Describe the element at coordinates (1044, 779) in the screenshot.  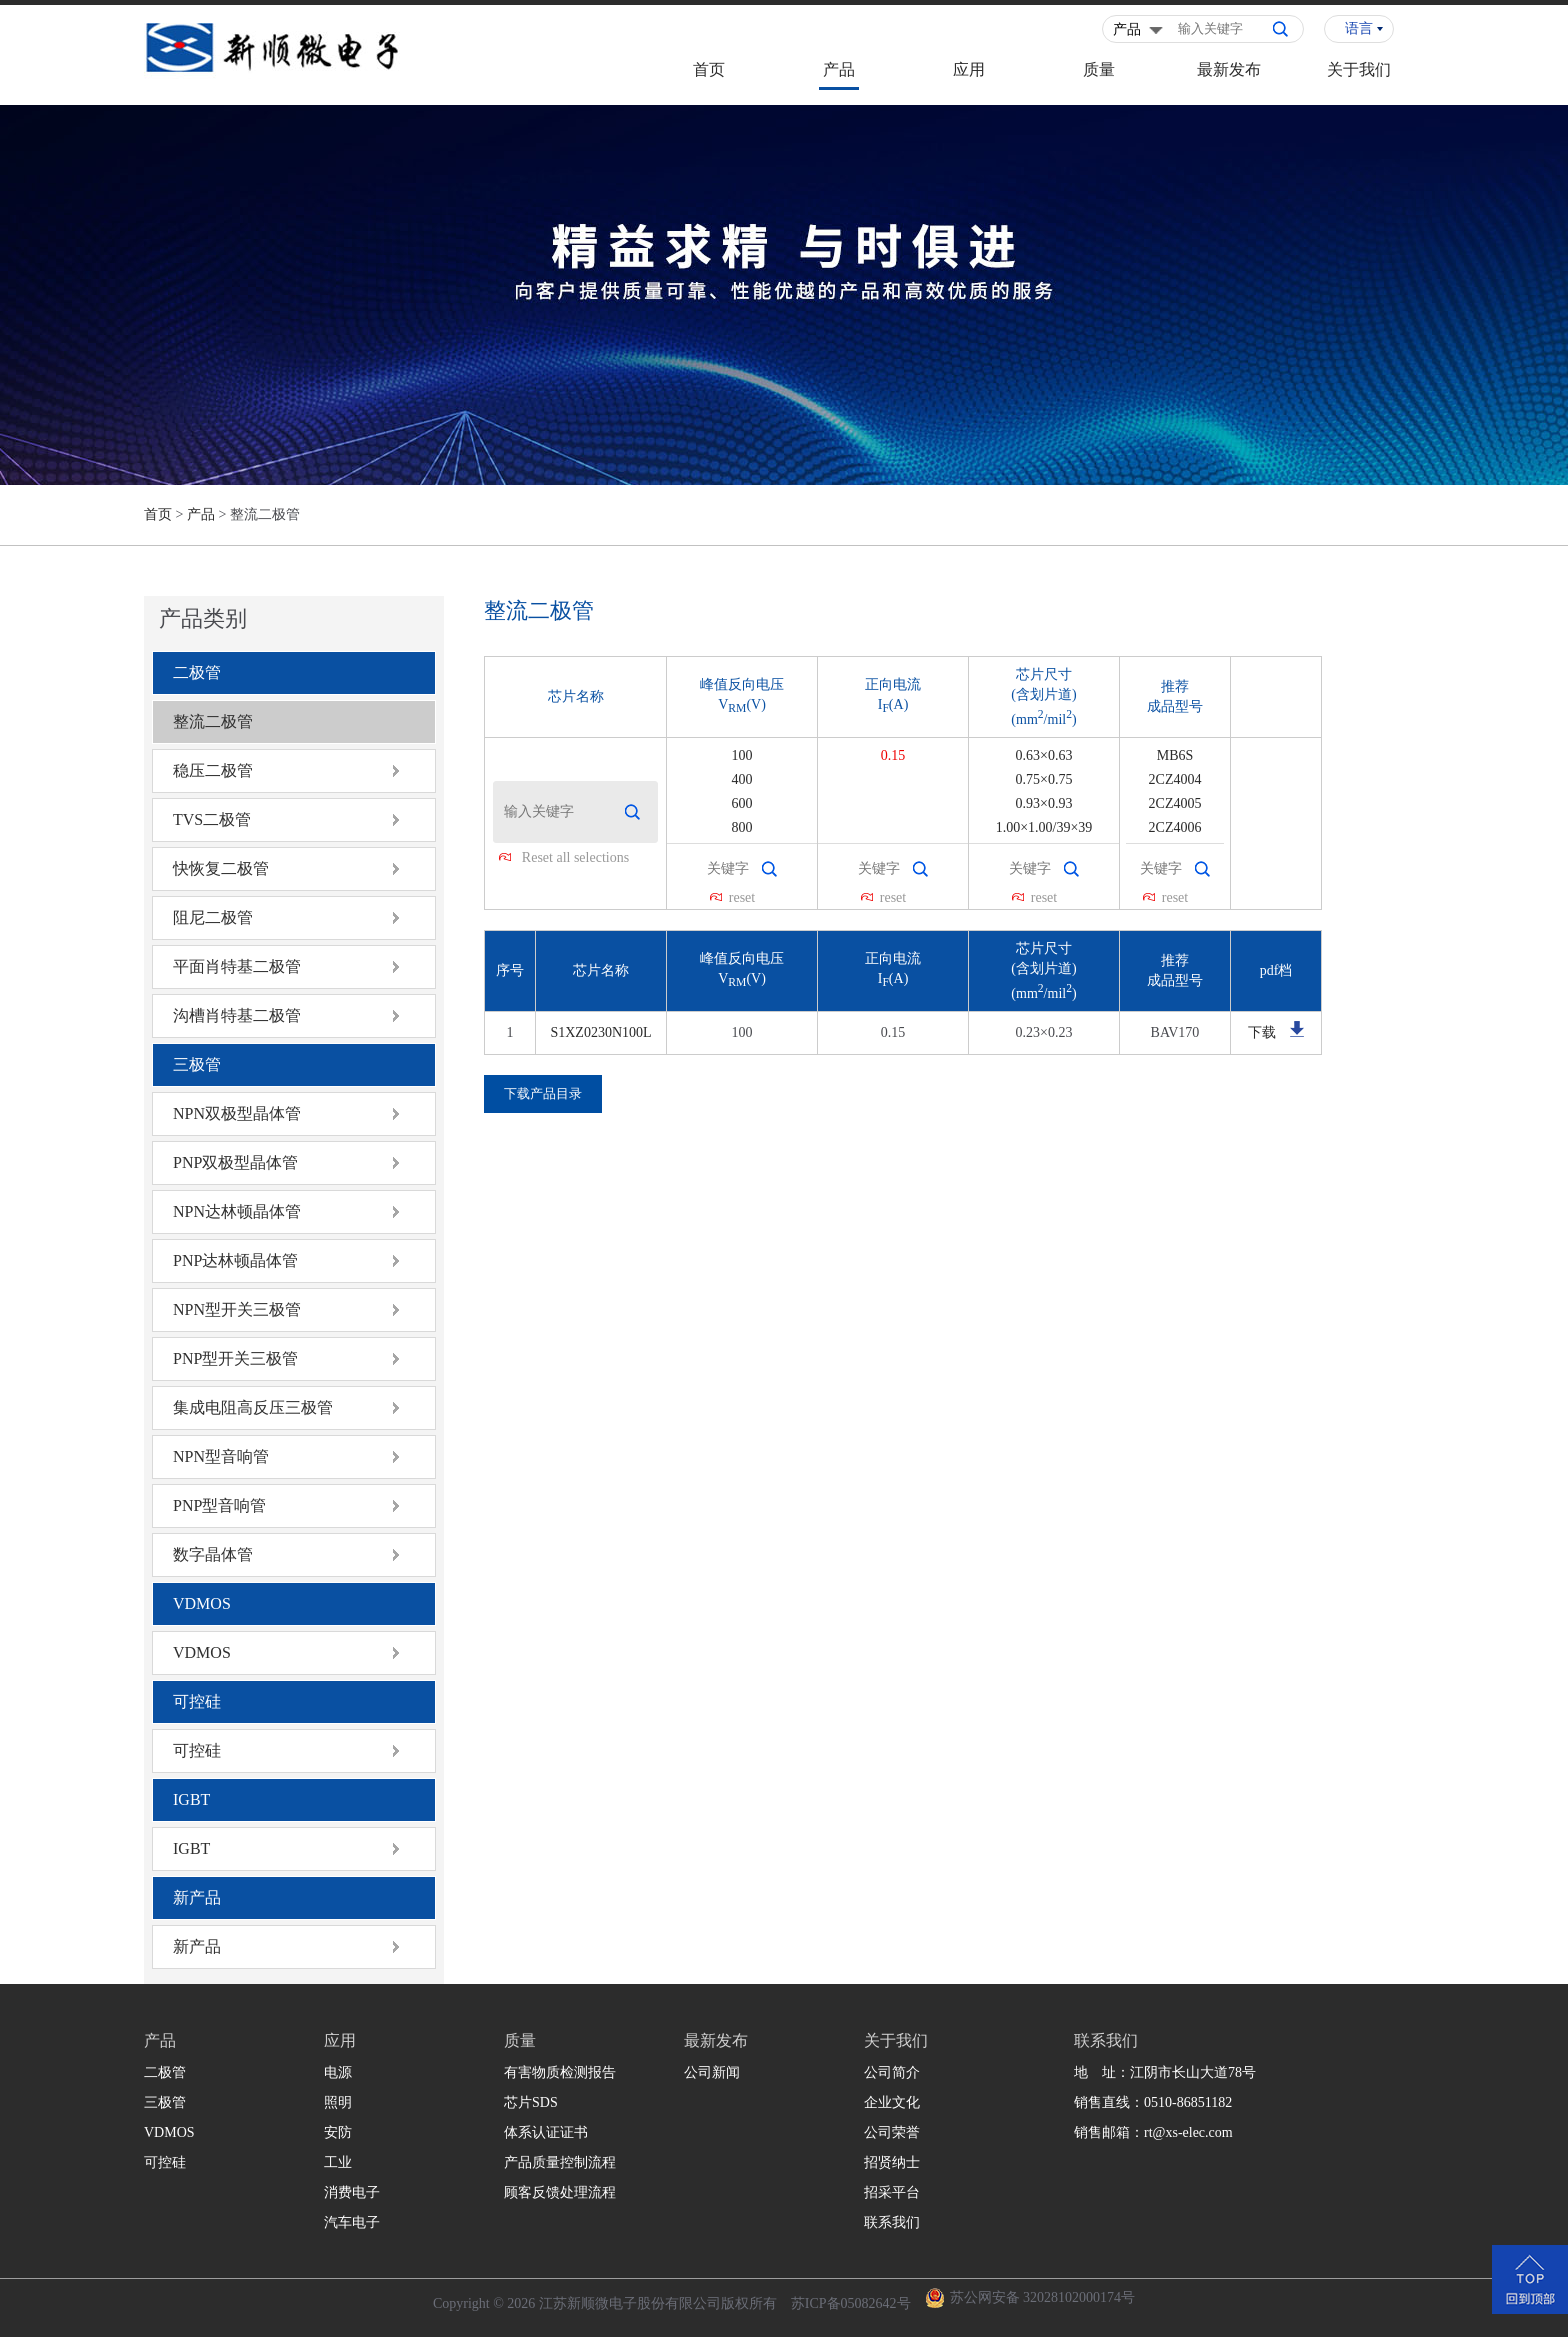
I see `0.75×0.75` at that location.